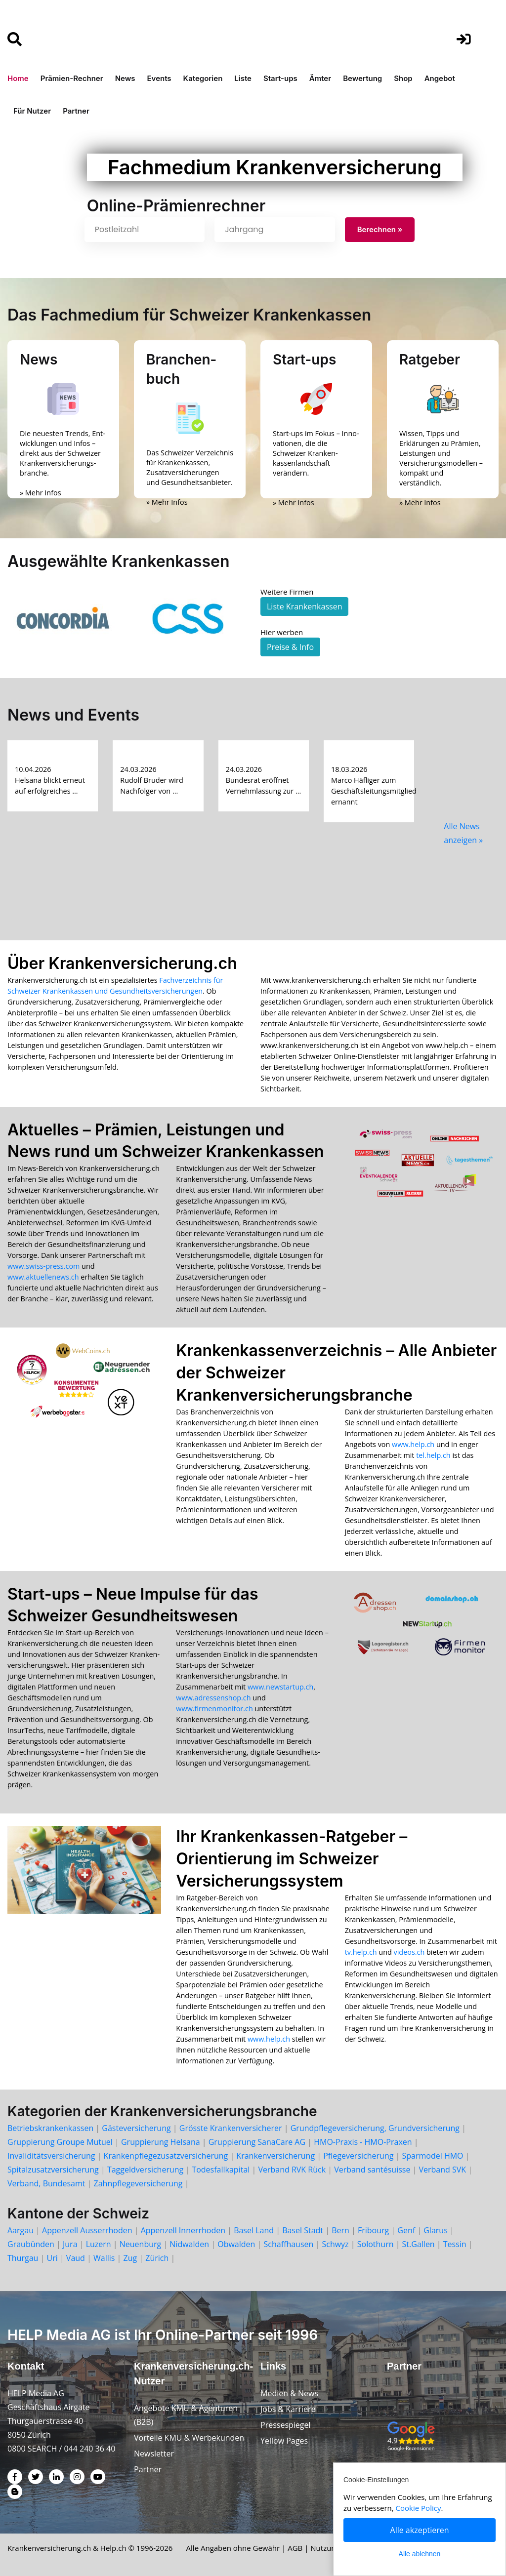 This screenshot has width=506, height=2576. I want to click on Schaffhausen, so click(289, 2244).